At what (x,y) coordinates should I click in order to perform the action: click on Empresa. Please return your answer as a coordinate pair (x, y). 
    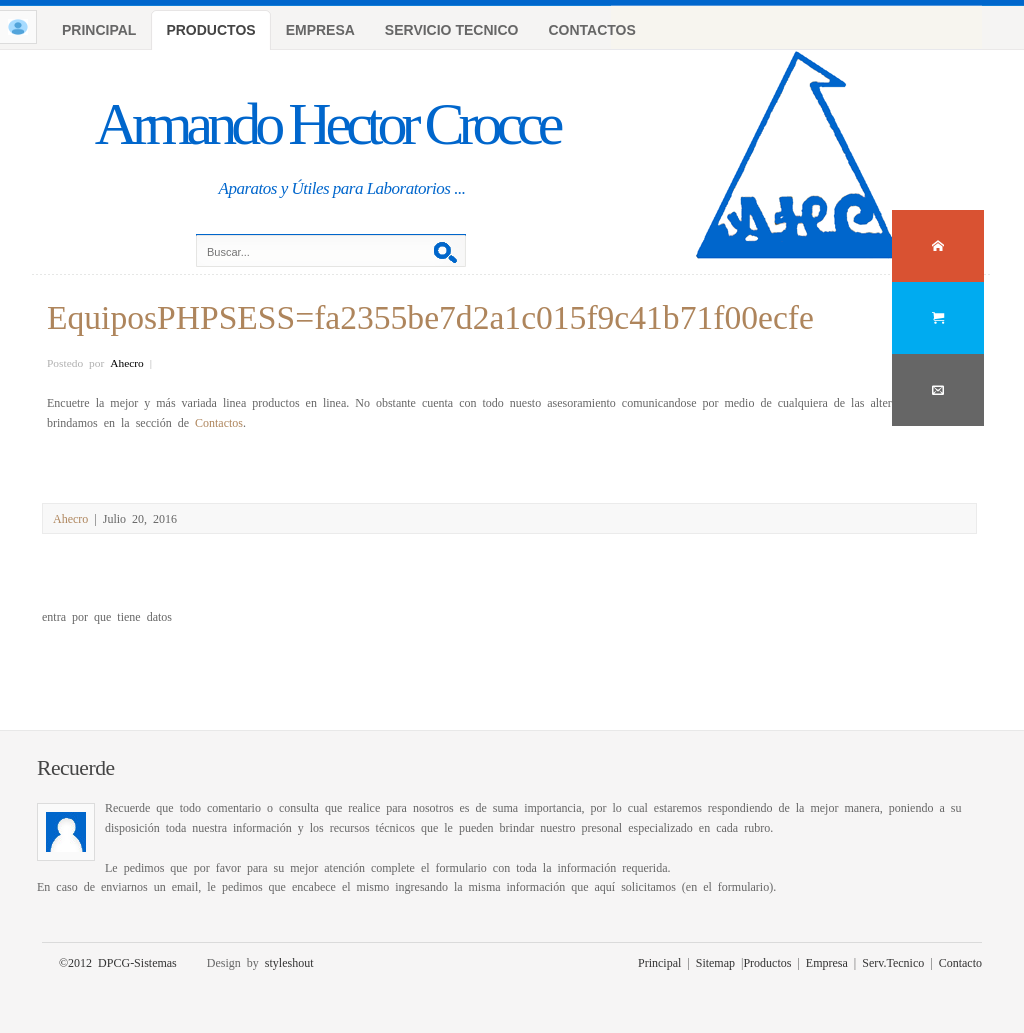
    Looking at the image, I should click on (827, 962).